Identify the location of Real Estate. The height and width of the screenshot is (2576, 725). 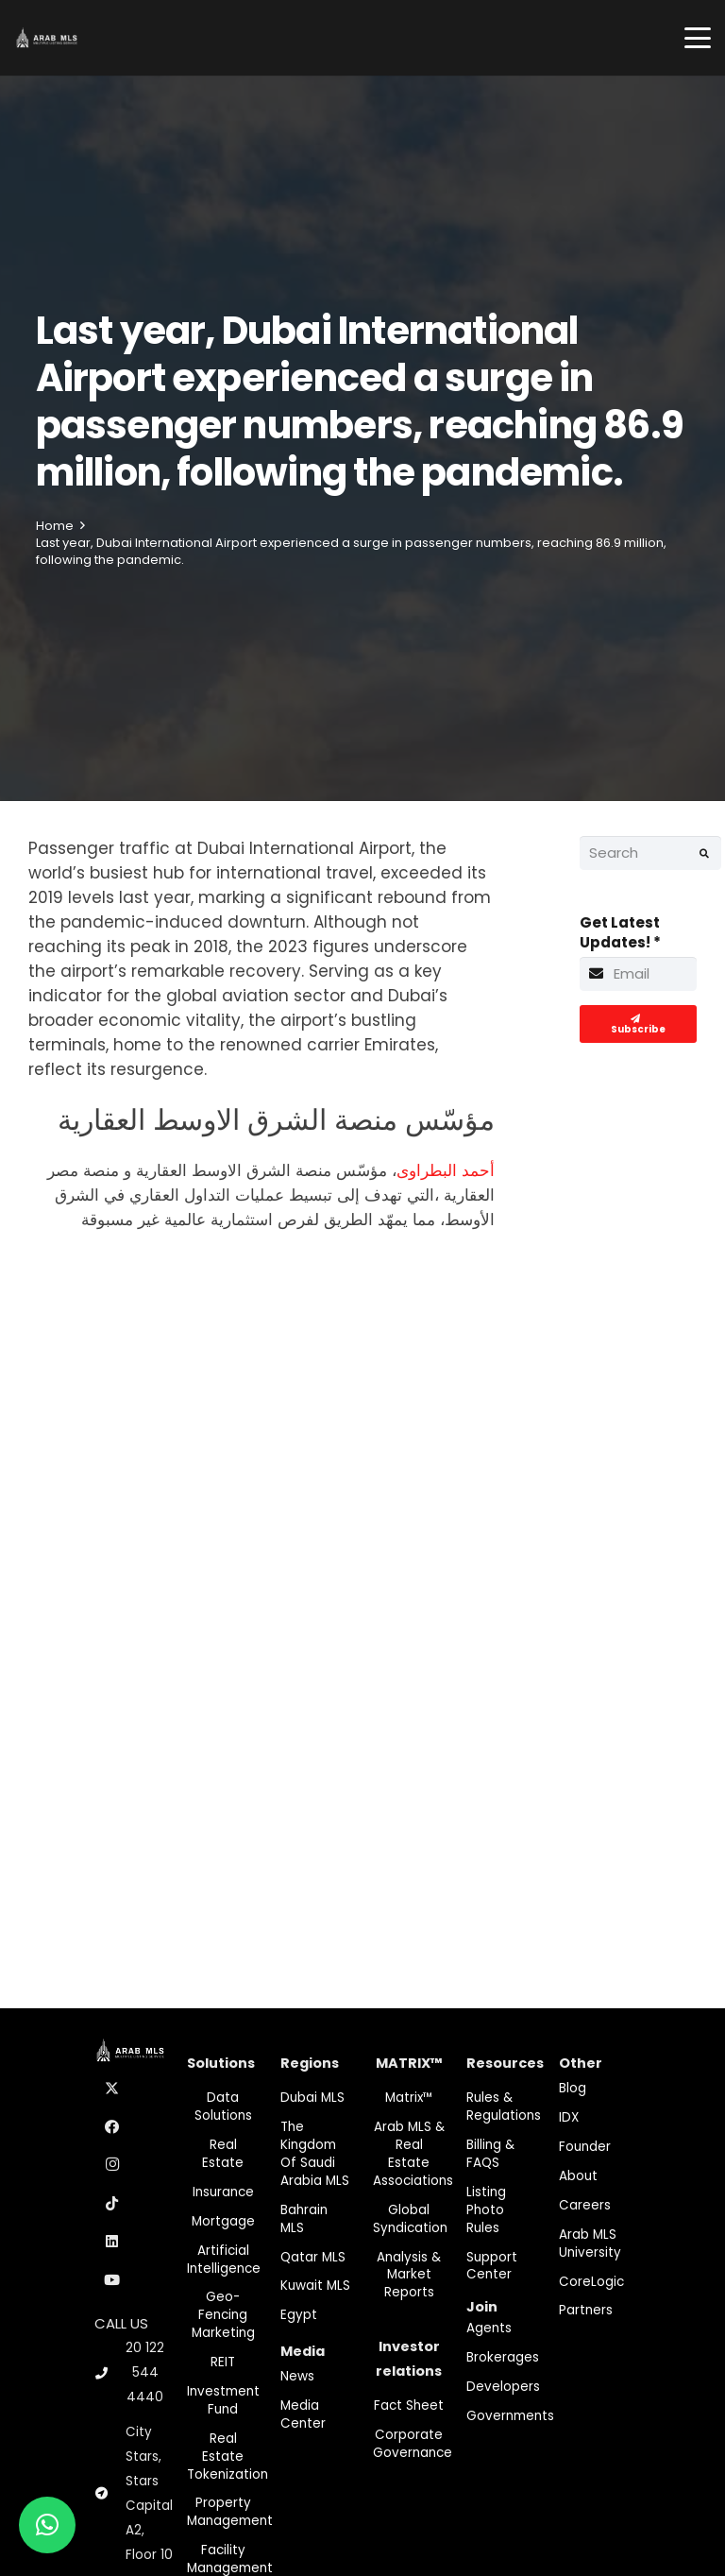
(223, 2154).